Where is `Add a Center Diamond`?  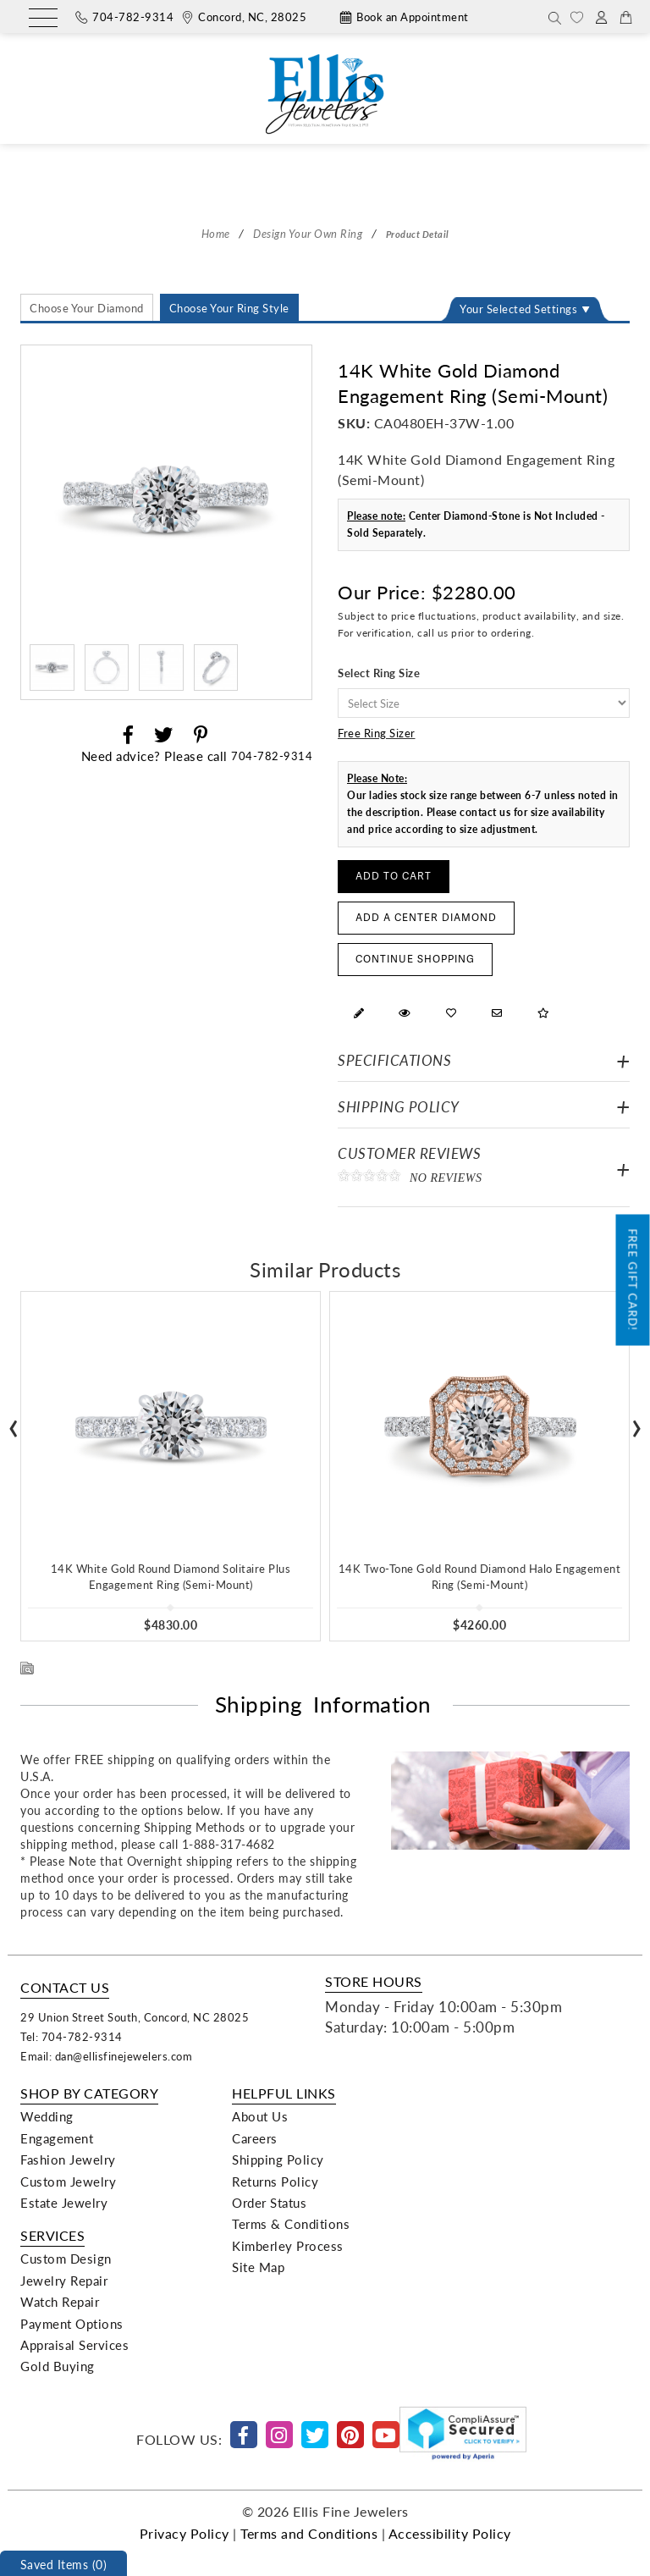
Add a Center Diamond is located at coordinates (426, 918).